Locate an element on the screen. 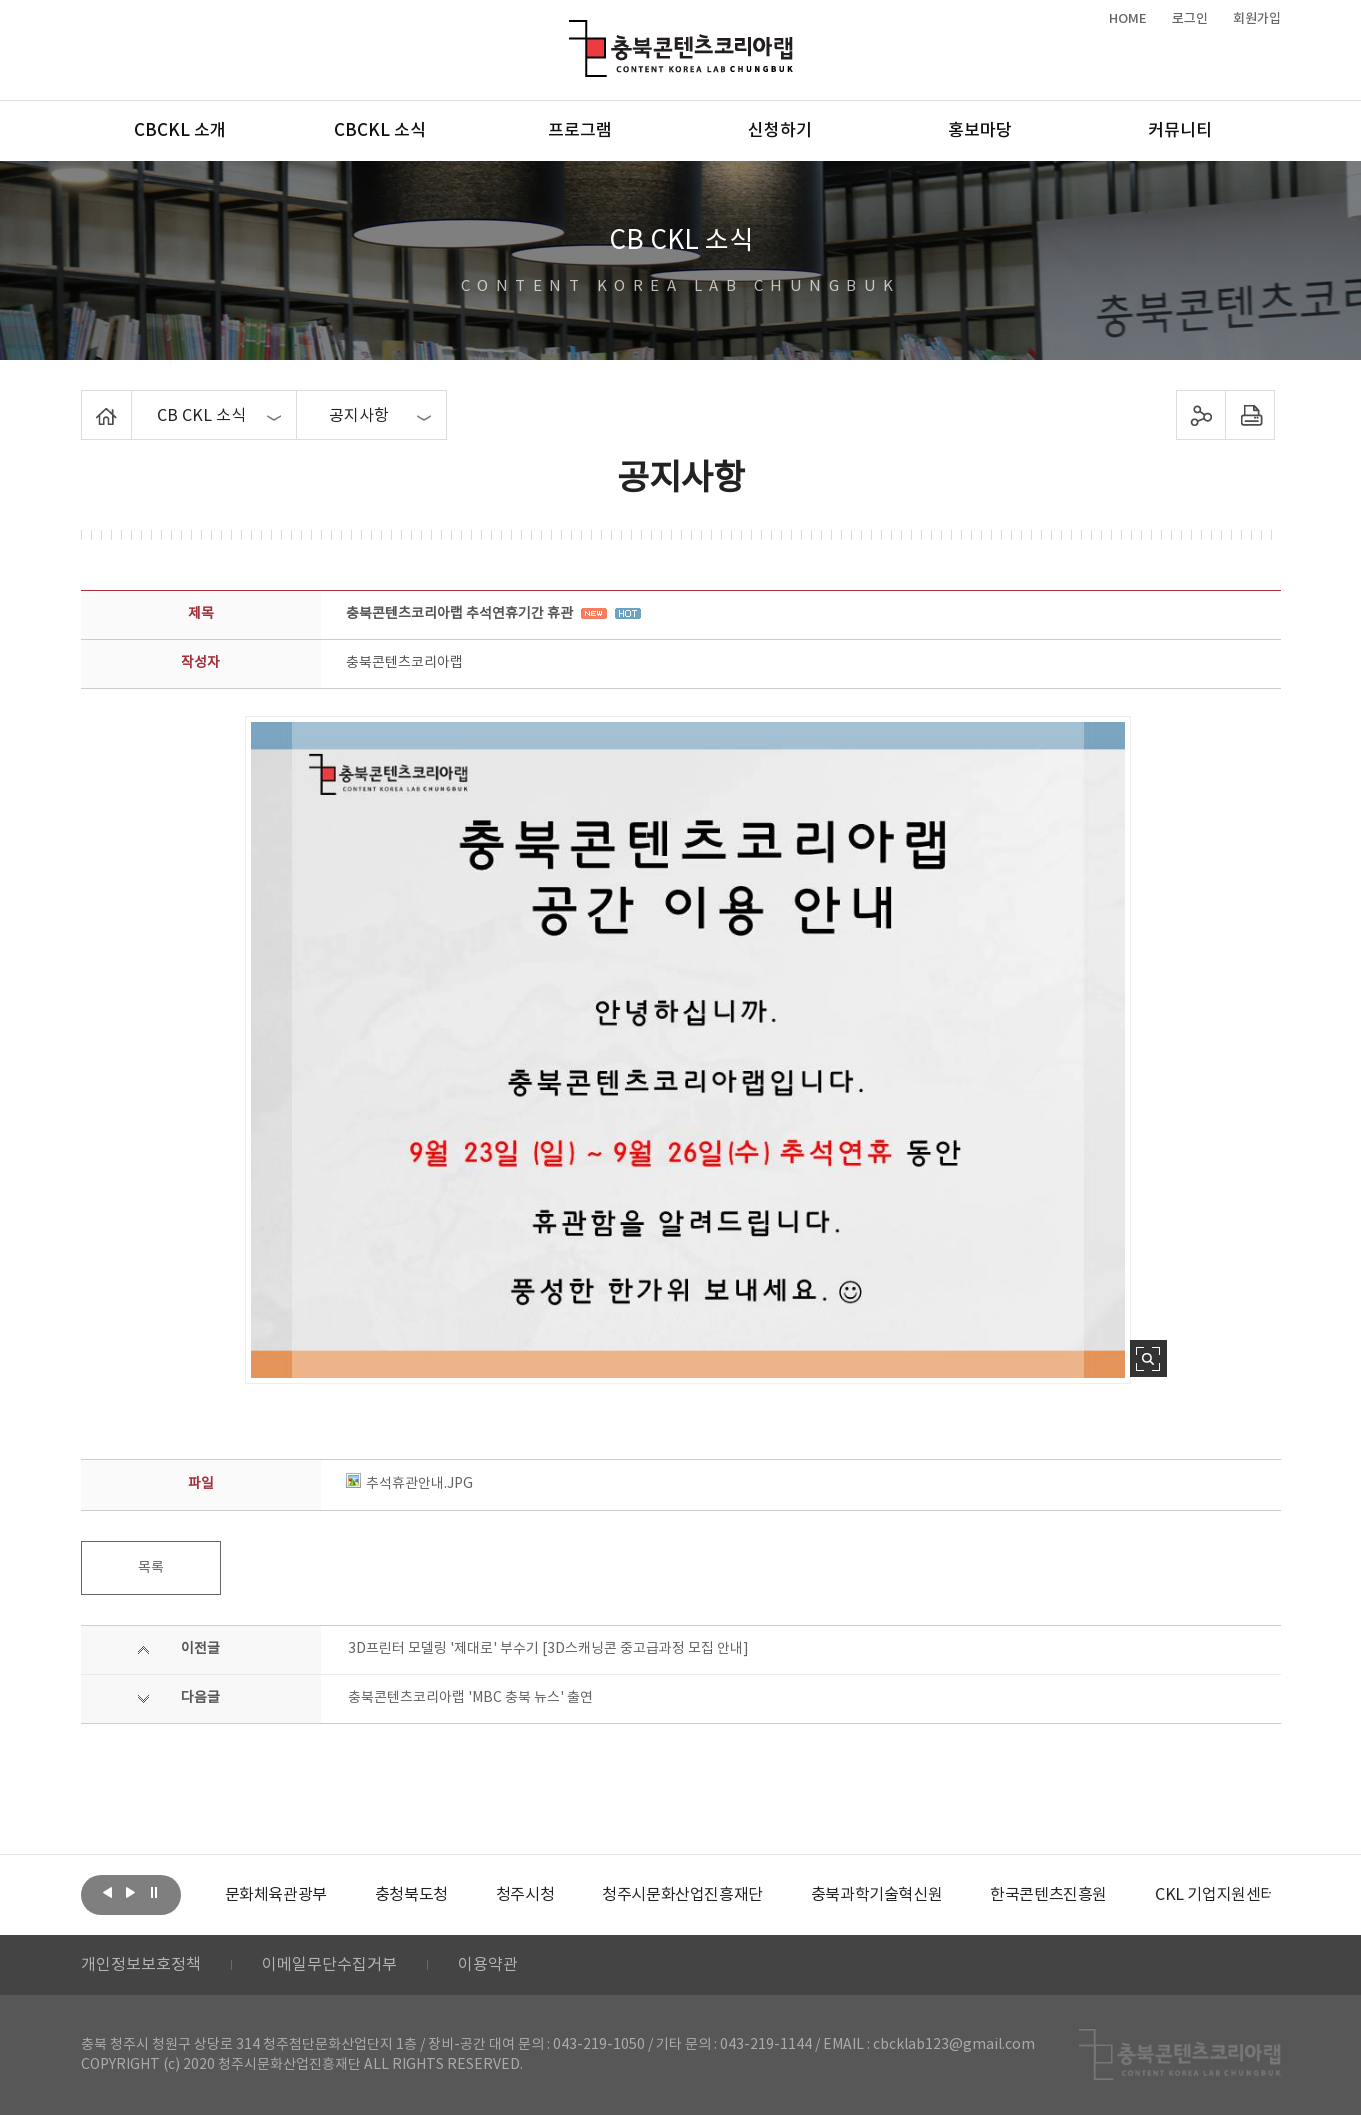 The width and height of the screenshot is (1361, 2115). 이메일무단수집거부 is located at coordinates (329, 1965).